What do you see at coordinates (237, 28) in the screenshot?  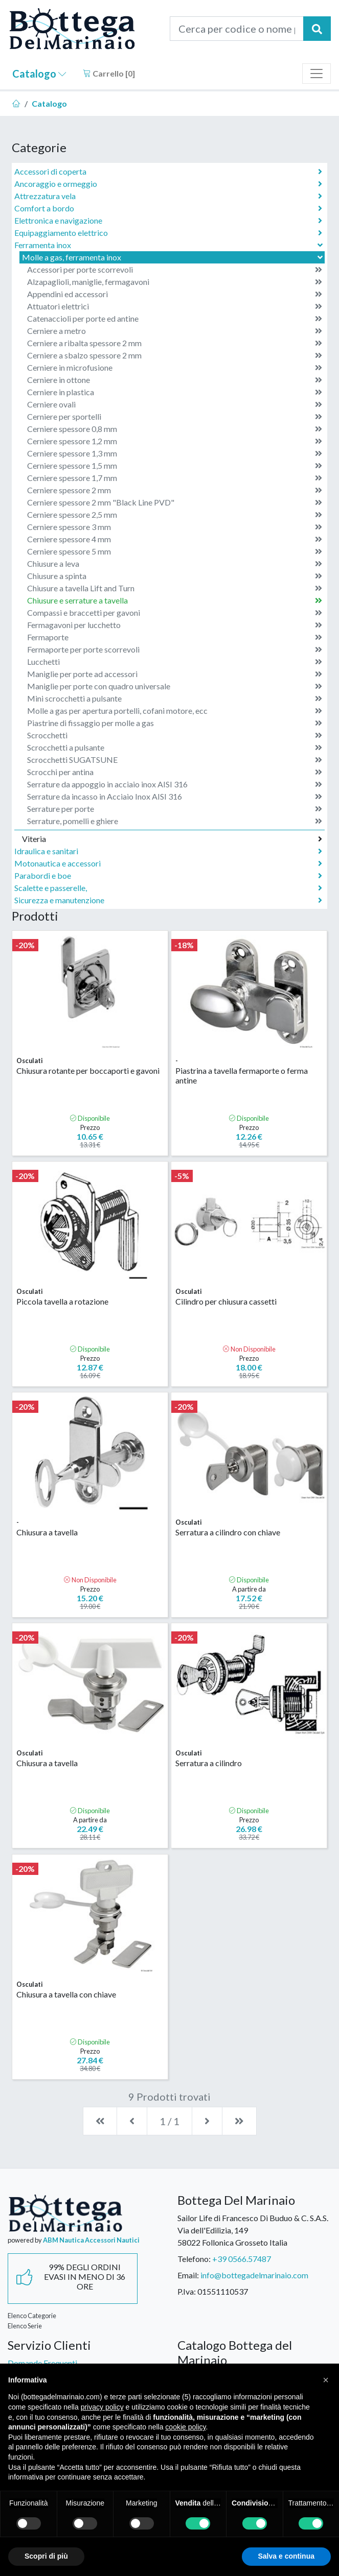 I see `[Cerca per codice o nome prodotto...]` at bounding box center [237, 28].